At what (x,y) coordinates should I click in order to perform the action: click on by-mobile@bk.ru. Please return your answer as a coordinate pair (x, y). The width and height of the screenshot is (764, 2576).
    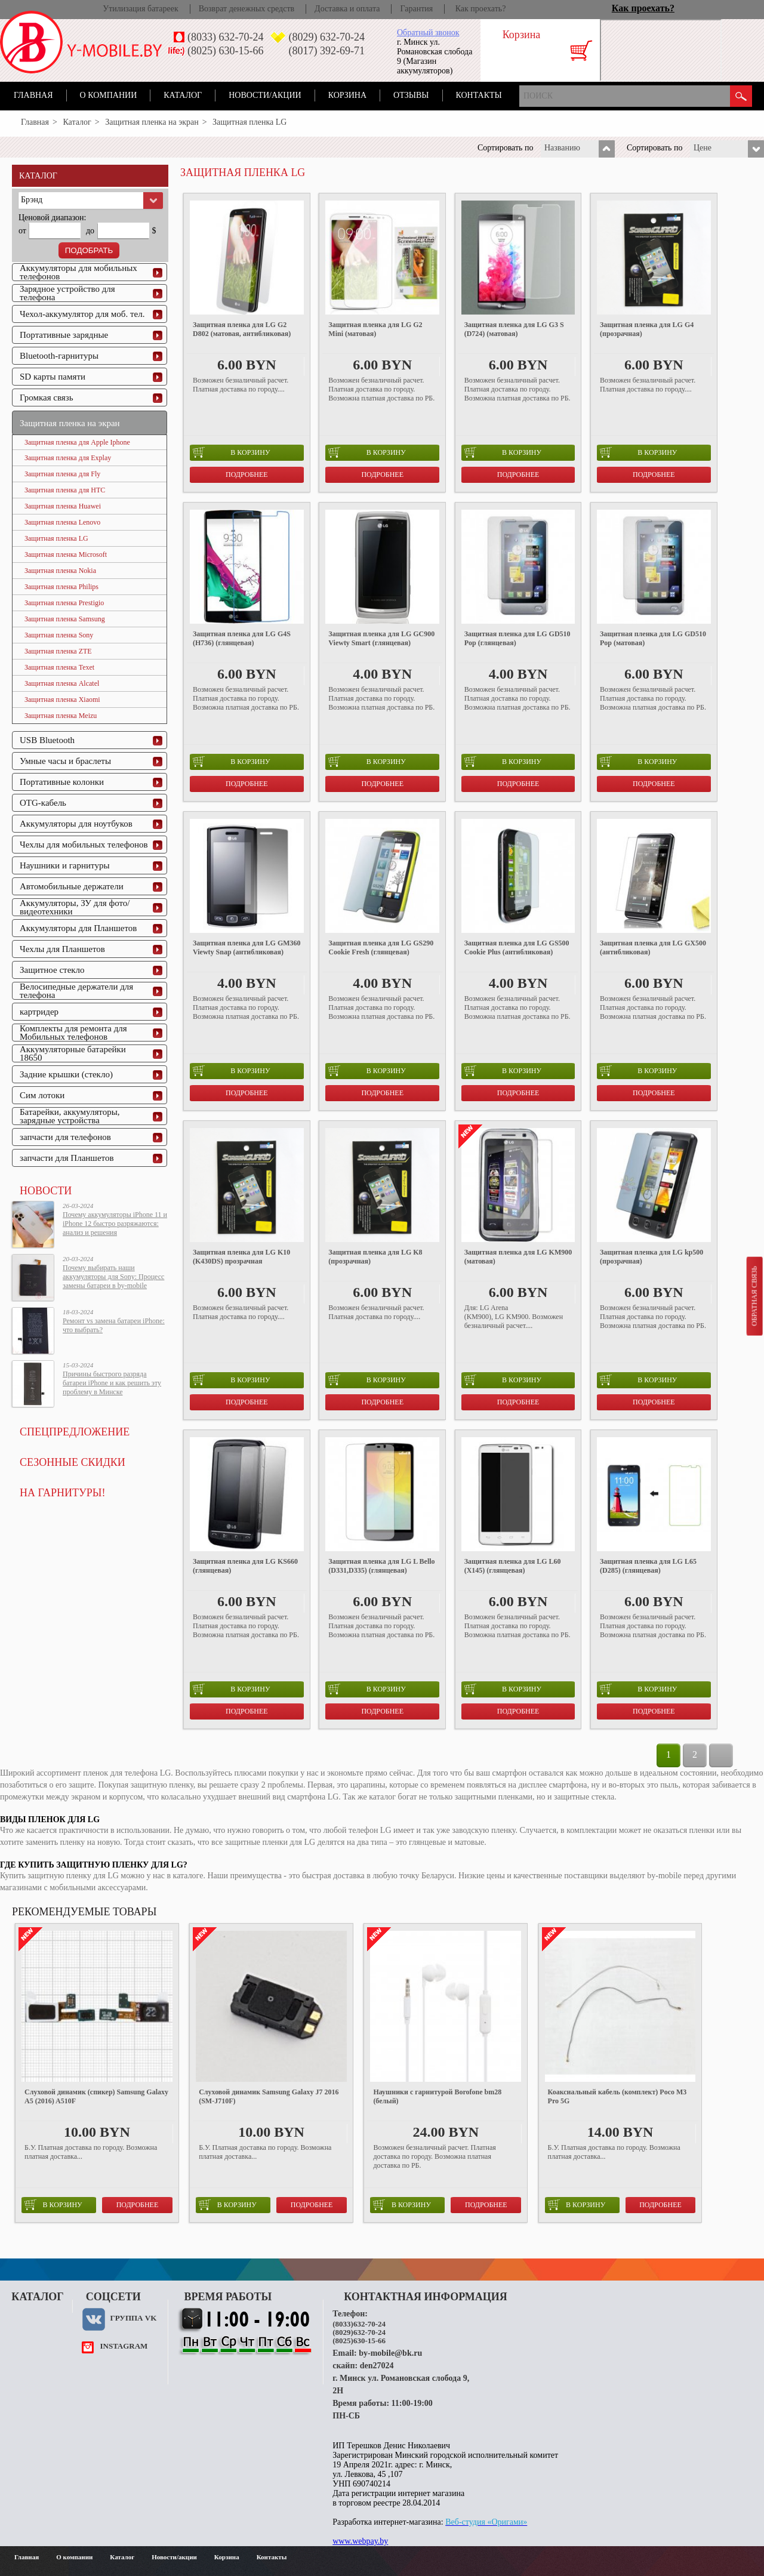
    Looking at the image, I should click on (390, 2353).